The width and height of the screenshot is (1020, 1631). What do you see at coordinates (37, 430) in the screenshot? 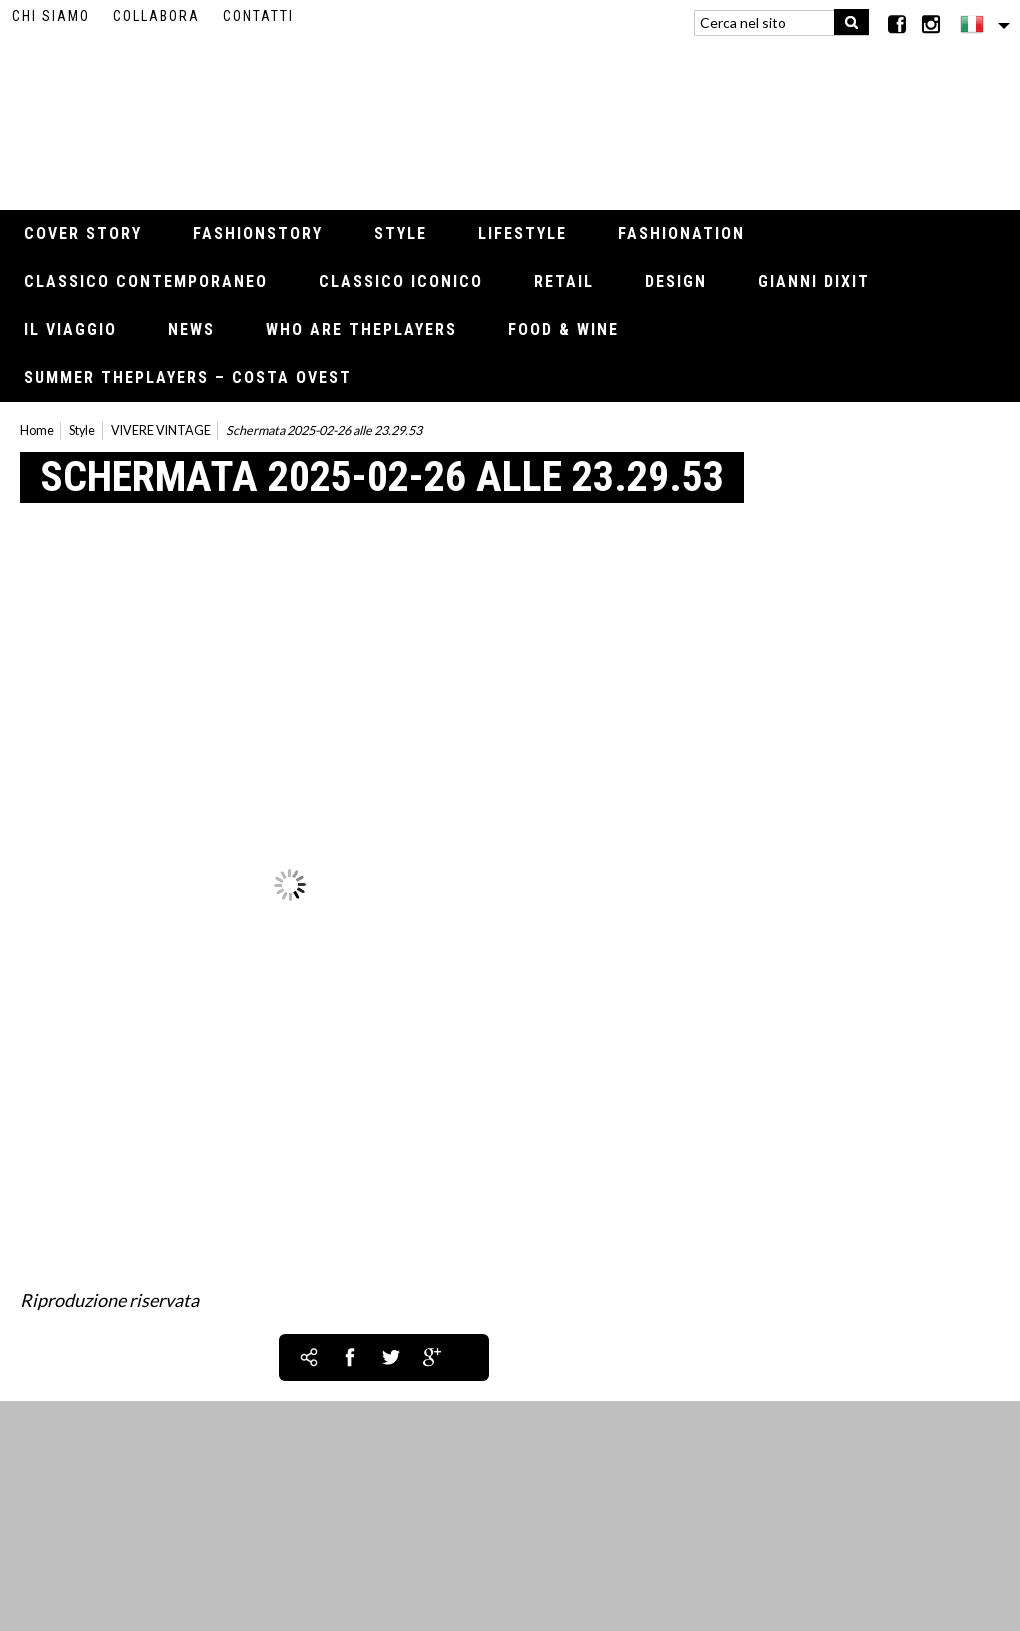
I see `Home` at bounding box center [37, 430].